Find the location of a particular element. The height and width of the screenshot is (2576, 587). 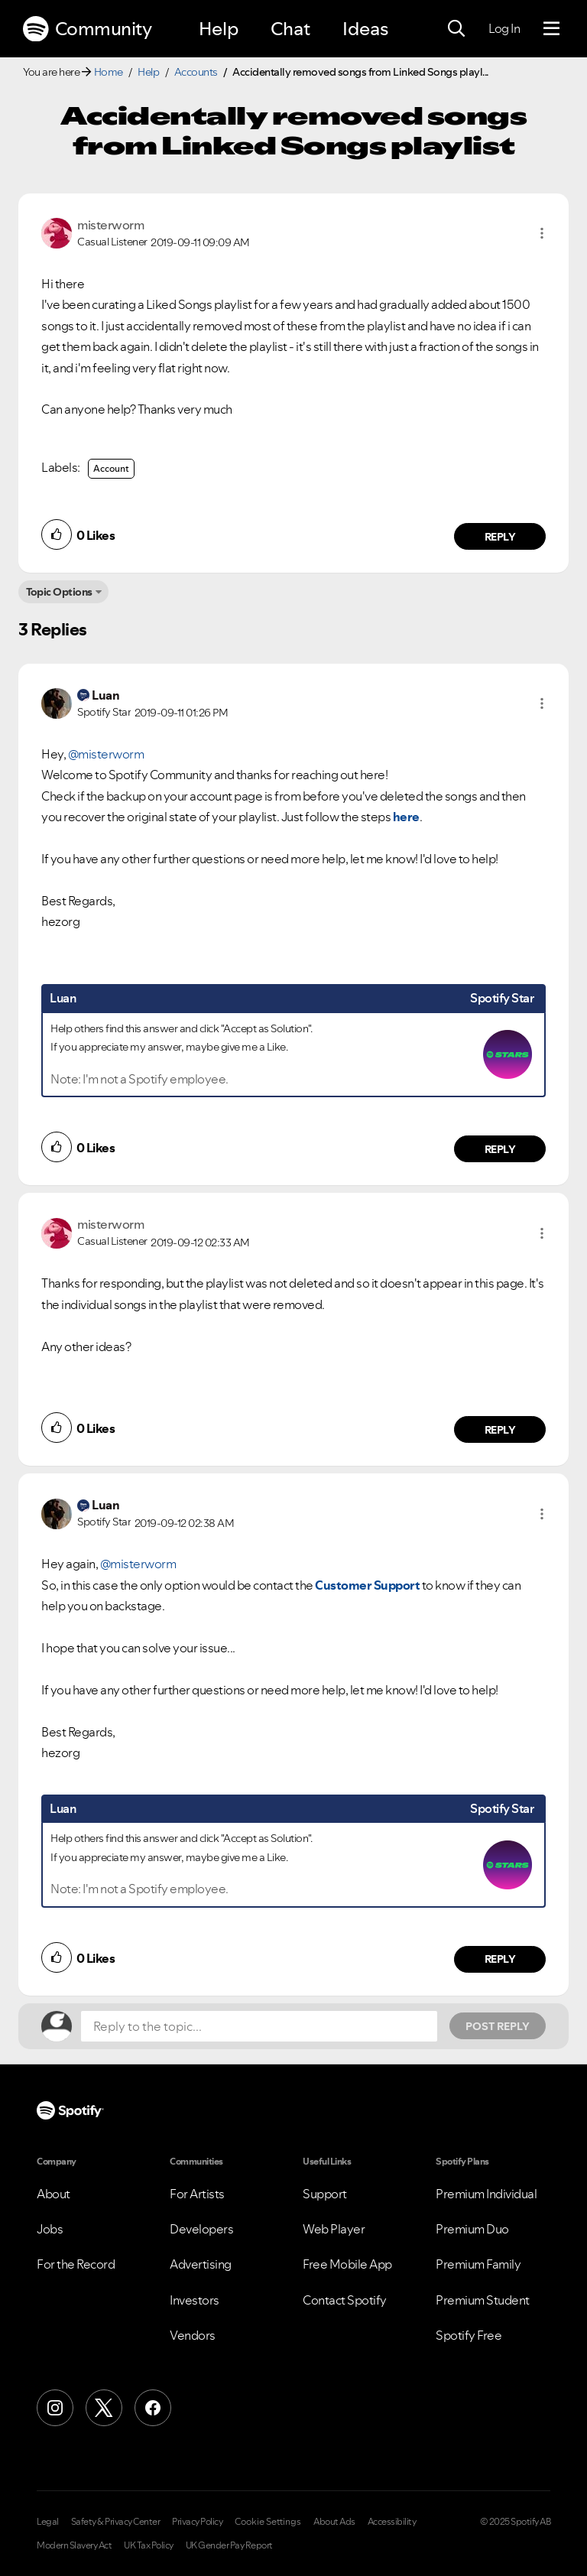

Legal is located at coordinates (48, 2522).